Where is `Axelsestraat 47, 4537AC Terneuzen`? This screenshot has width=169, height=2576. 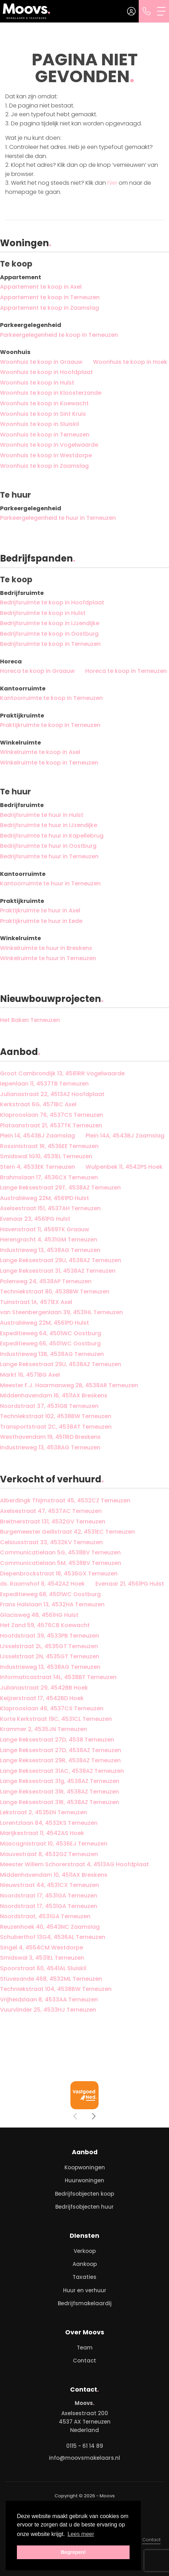
Axelsestraat 47, 4537AC Terneuzen is located at coordinates (51, 1511).